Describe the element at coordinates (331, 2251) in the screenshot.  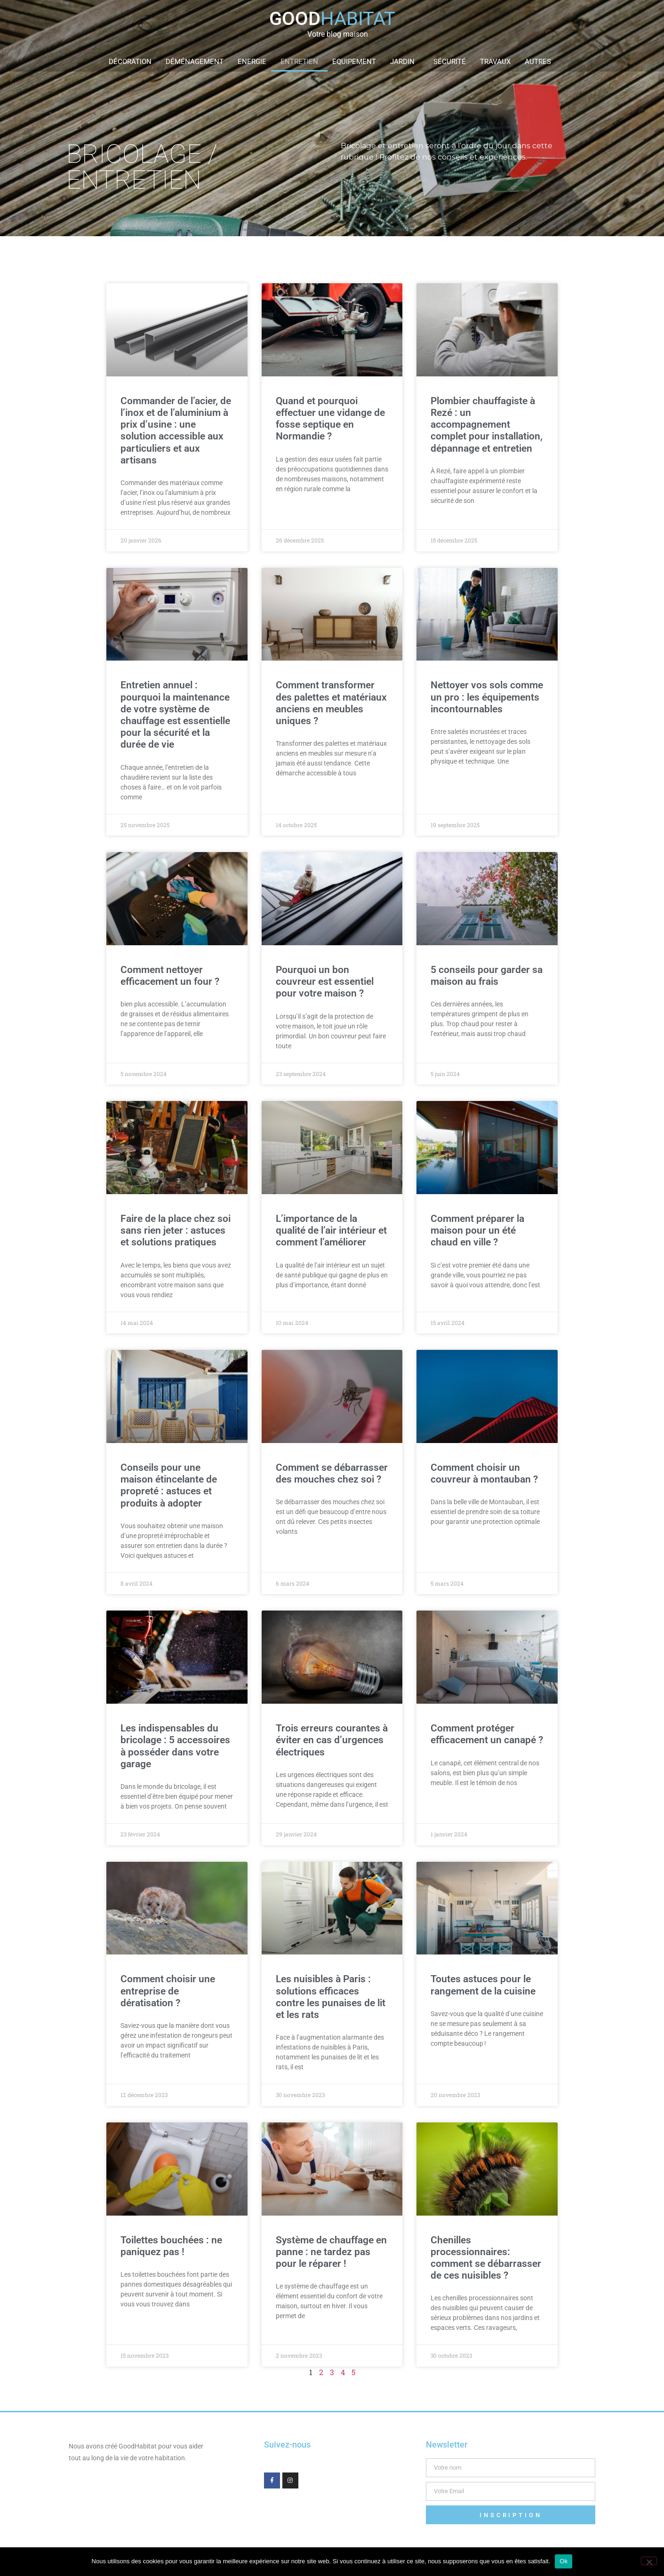
I see `Système de chauffage en panne : ne tardez pas pour le réparer !` at that location.